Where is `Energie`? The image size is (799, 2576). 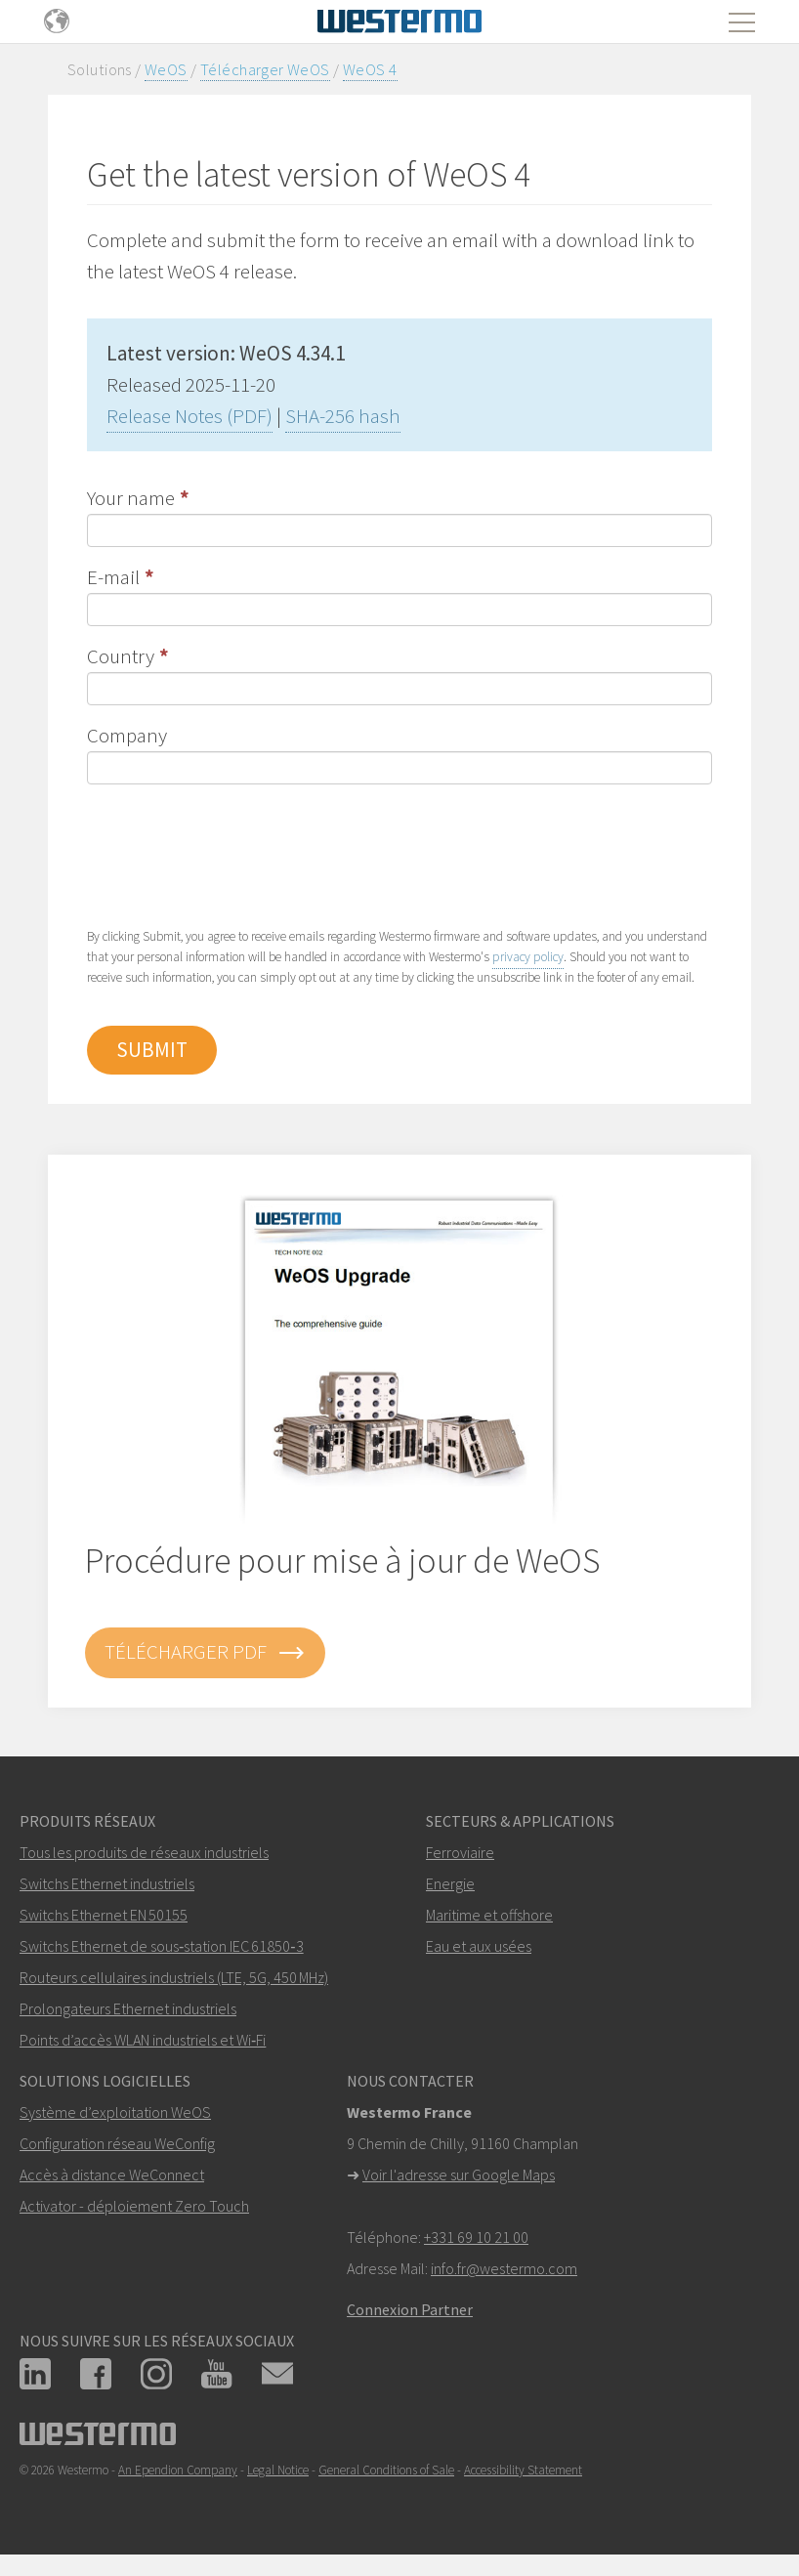
Energie is located at coordinates (450, 1883).